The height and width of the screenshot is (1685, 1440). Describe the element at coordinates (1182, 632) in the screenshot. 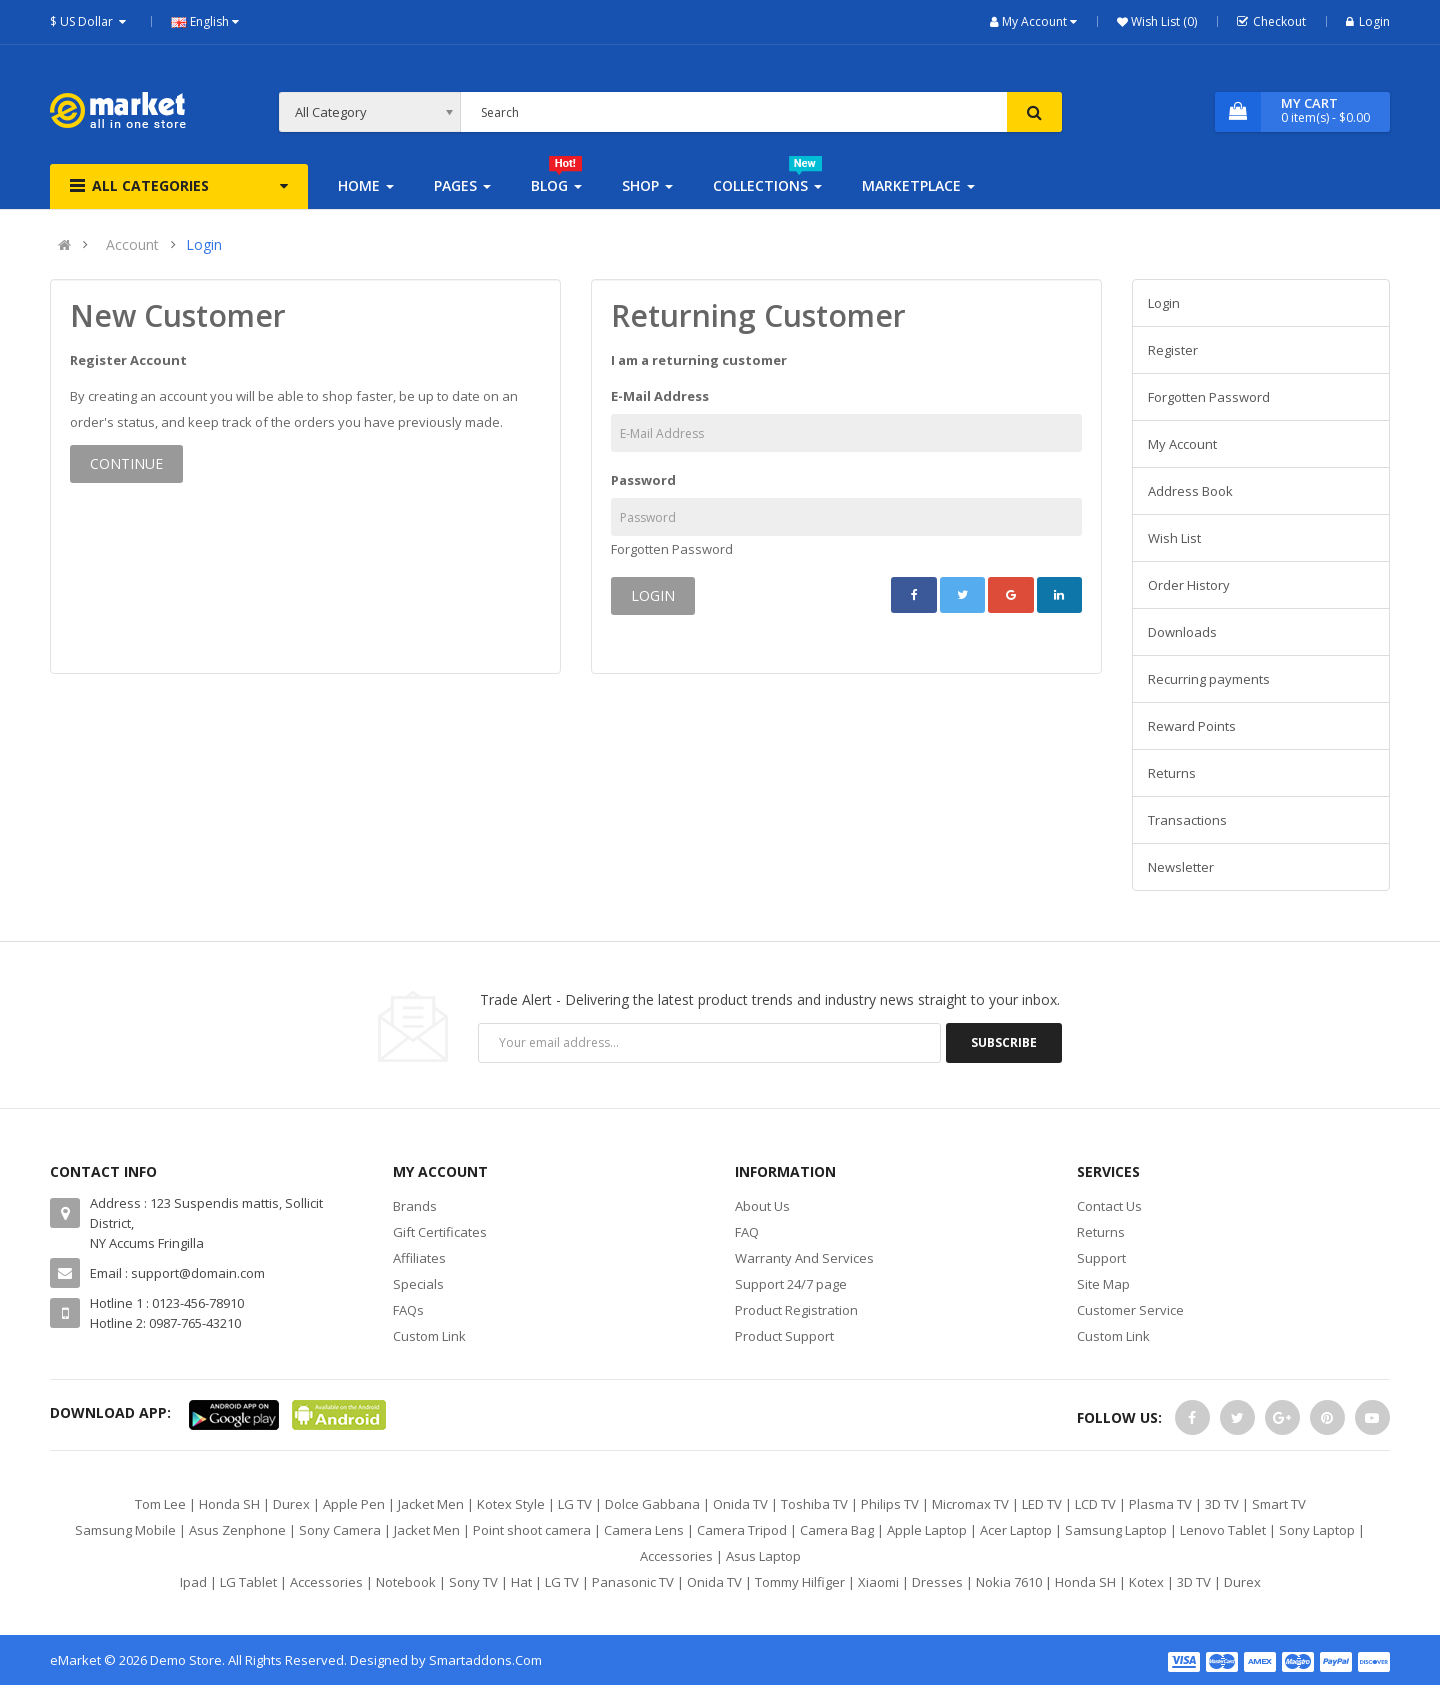

I see `Downloads` at that location.